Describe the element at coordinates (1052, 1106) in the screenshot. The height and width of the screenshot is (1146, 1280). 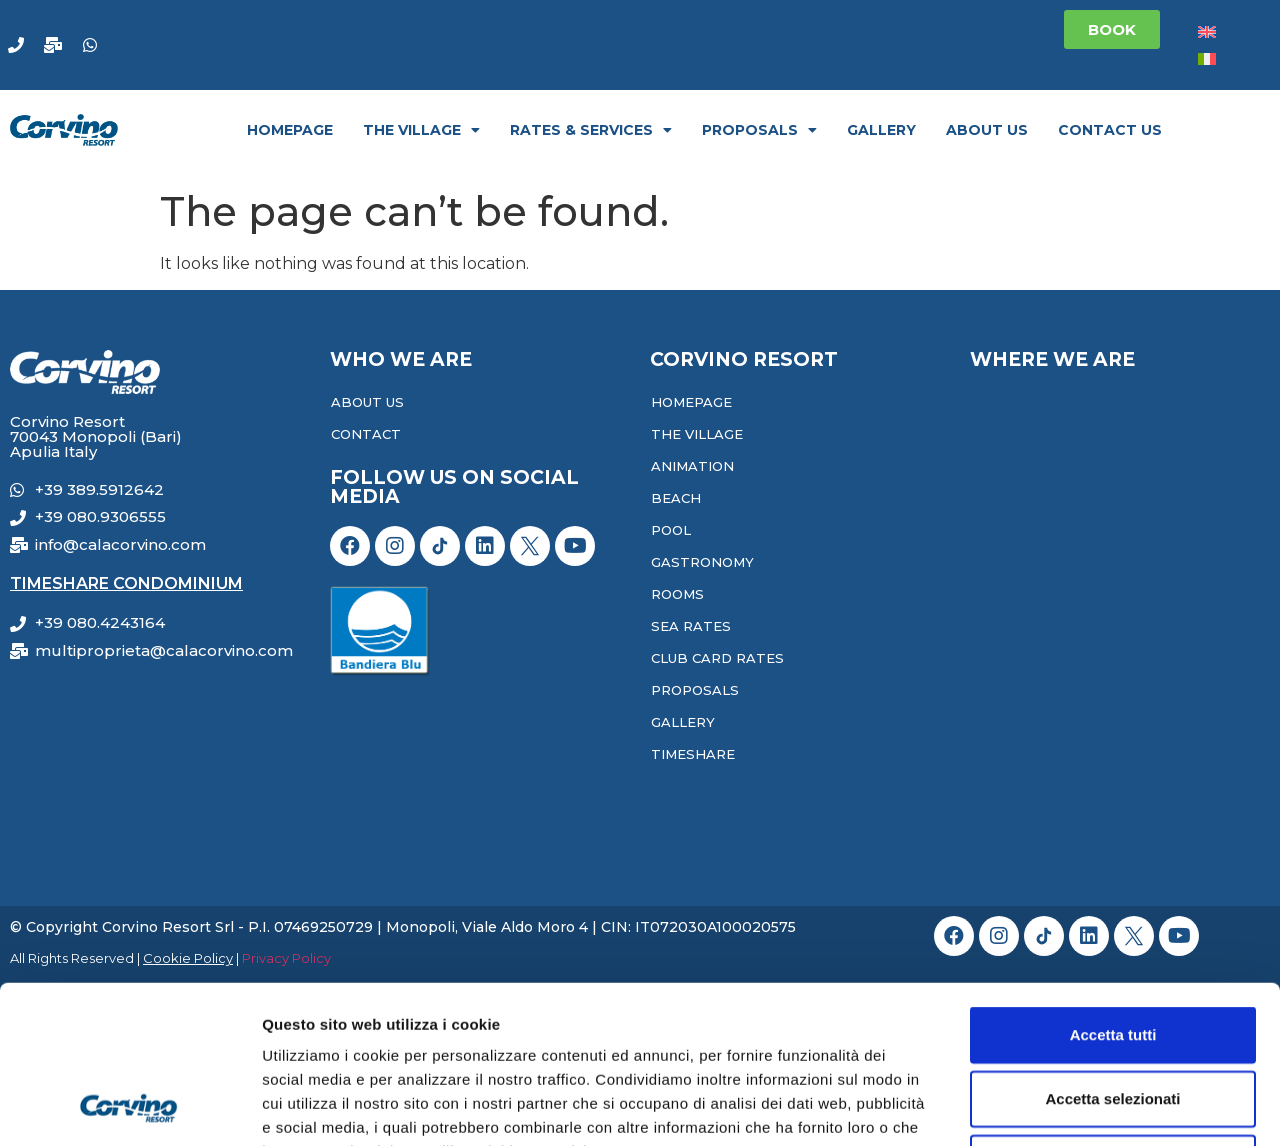
I see `Mostra dettagli` at that location.